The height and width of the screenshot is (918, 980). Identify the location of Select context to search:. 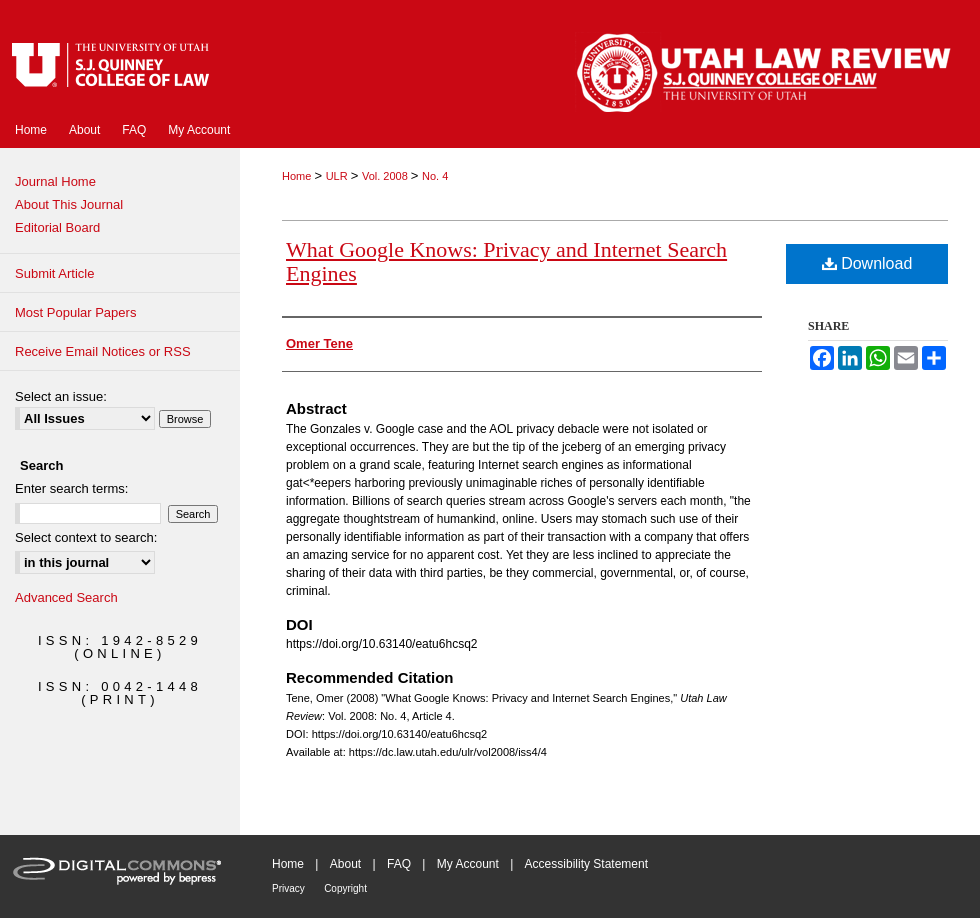
(86, 537).